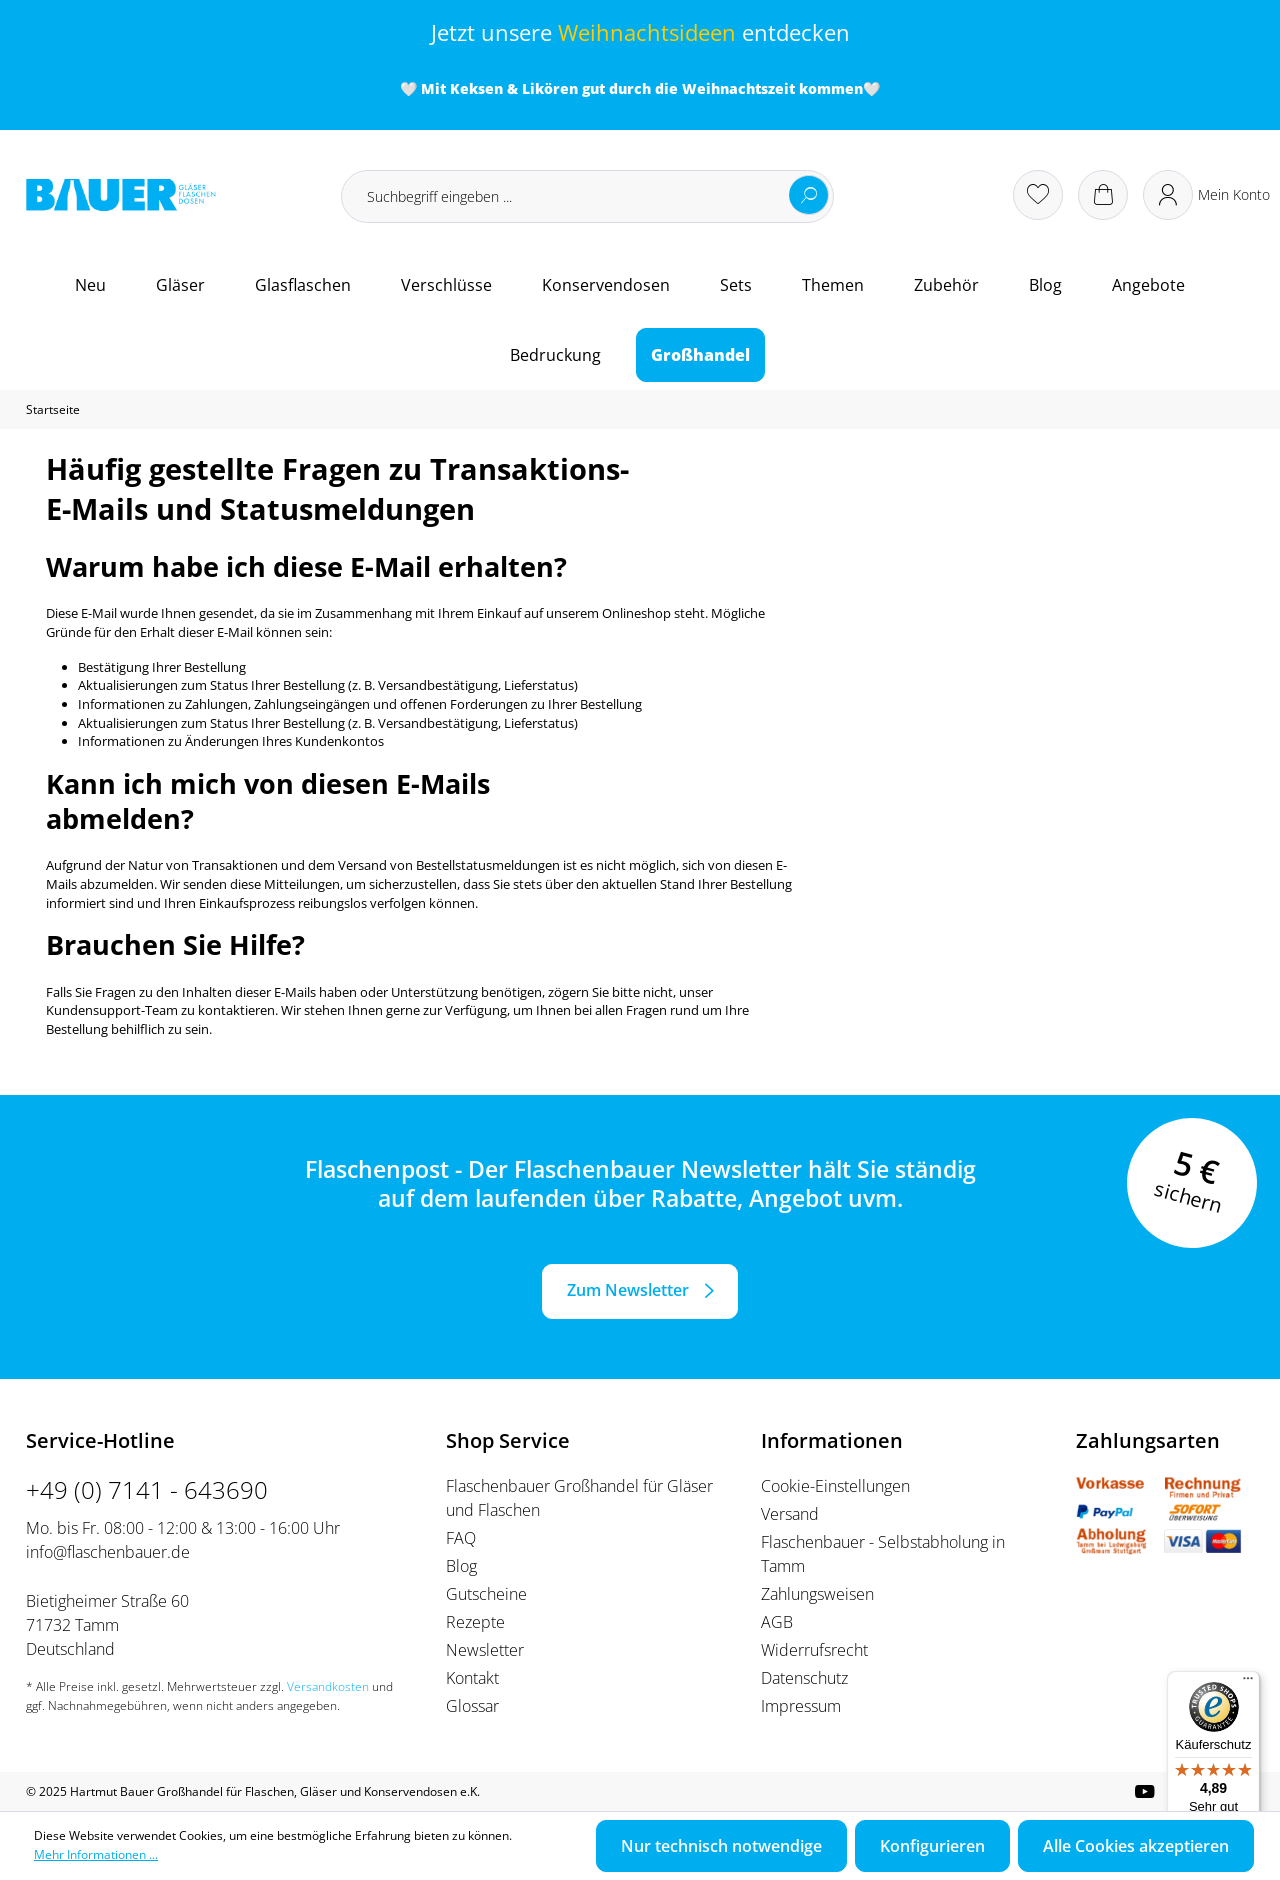 The width and height of the screenshot is (1280, 1880). Describe the element at coordinates (932, 1846) in the screenshot. I see `Konfigurieren` at that location.